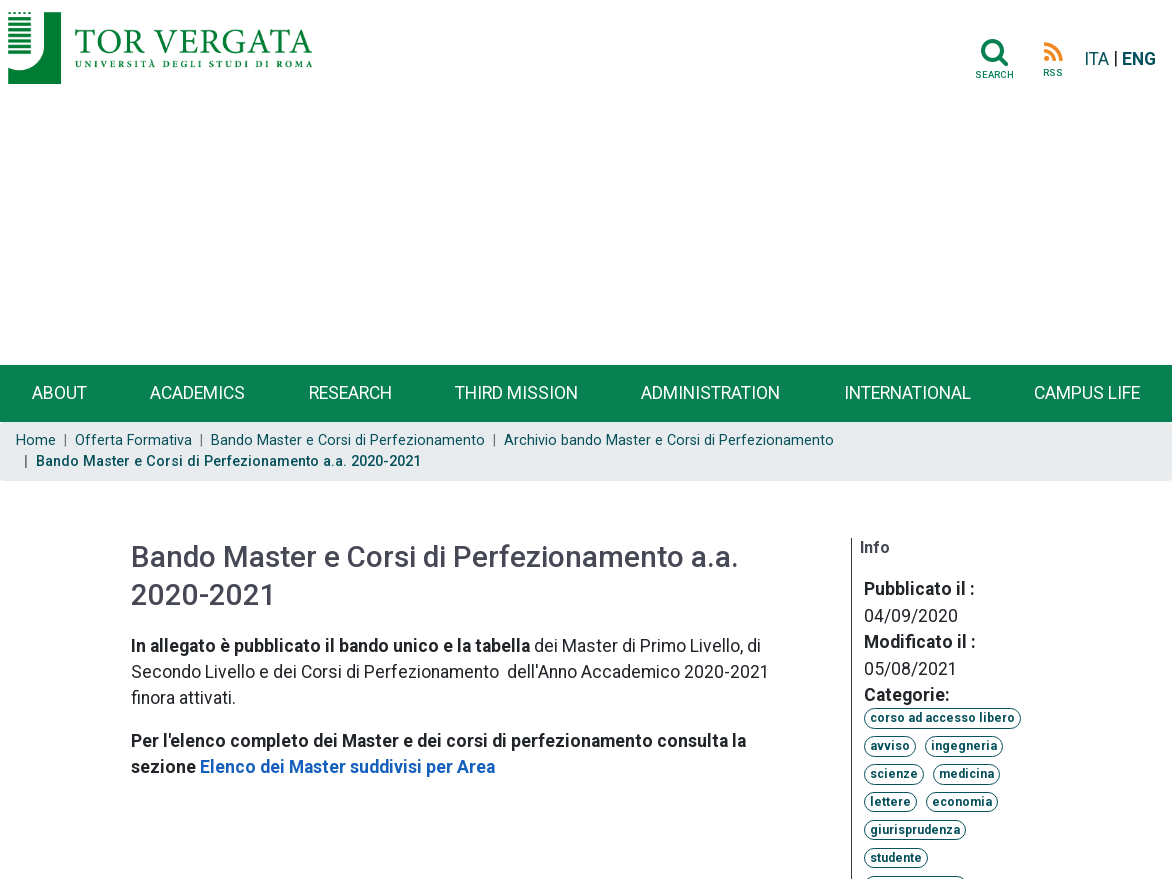 The image size is (1172, 879). Describe the element at coordinates (133, 440) in the screenshot. I see `Offerta Formativa` at that location.